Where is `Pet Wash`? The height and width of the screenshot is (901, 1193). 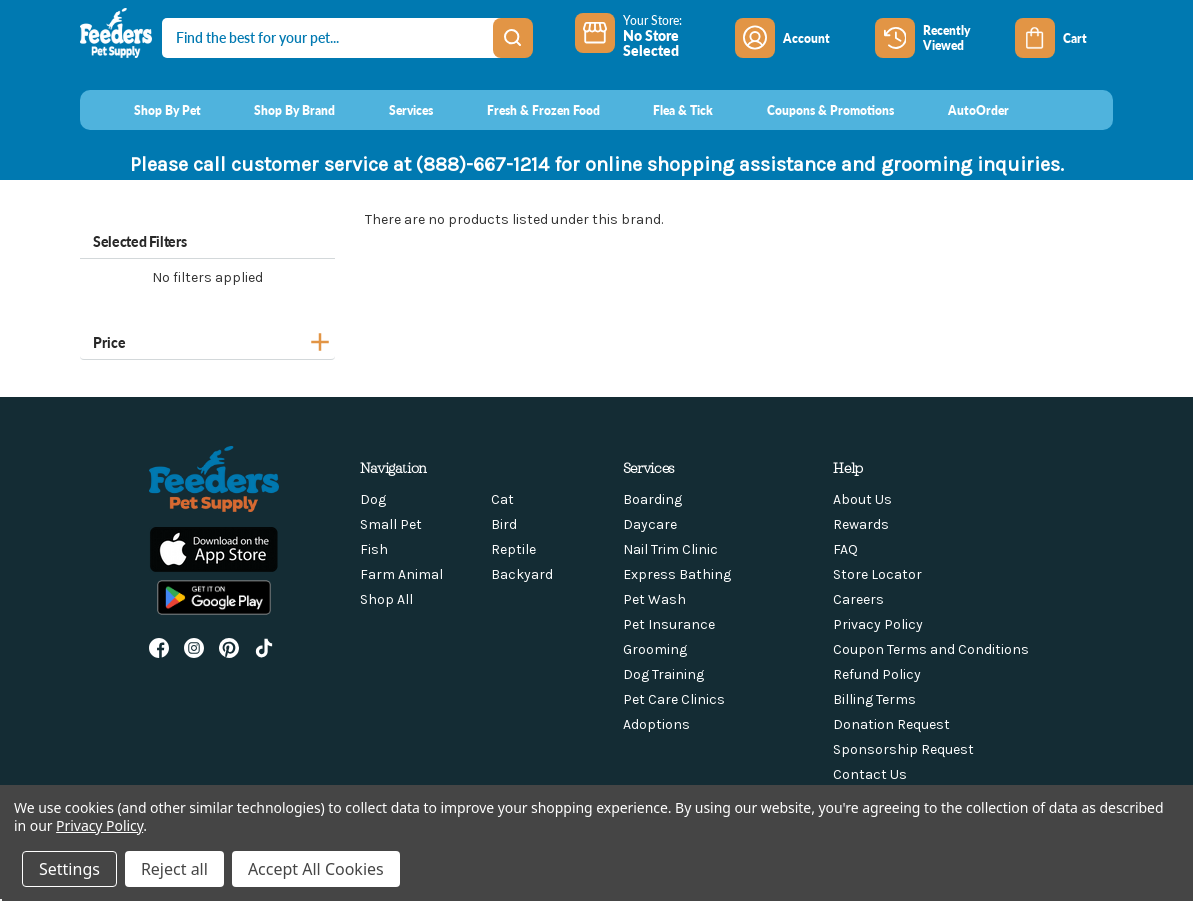
Pet Wash is located at coordinates (654, 599).